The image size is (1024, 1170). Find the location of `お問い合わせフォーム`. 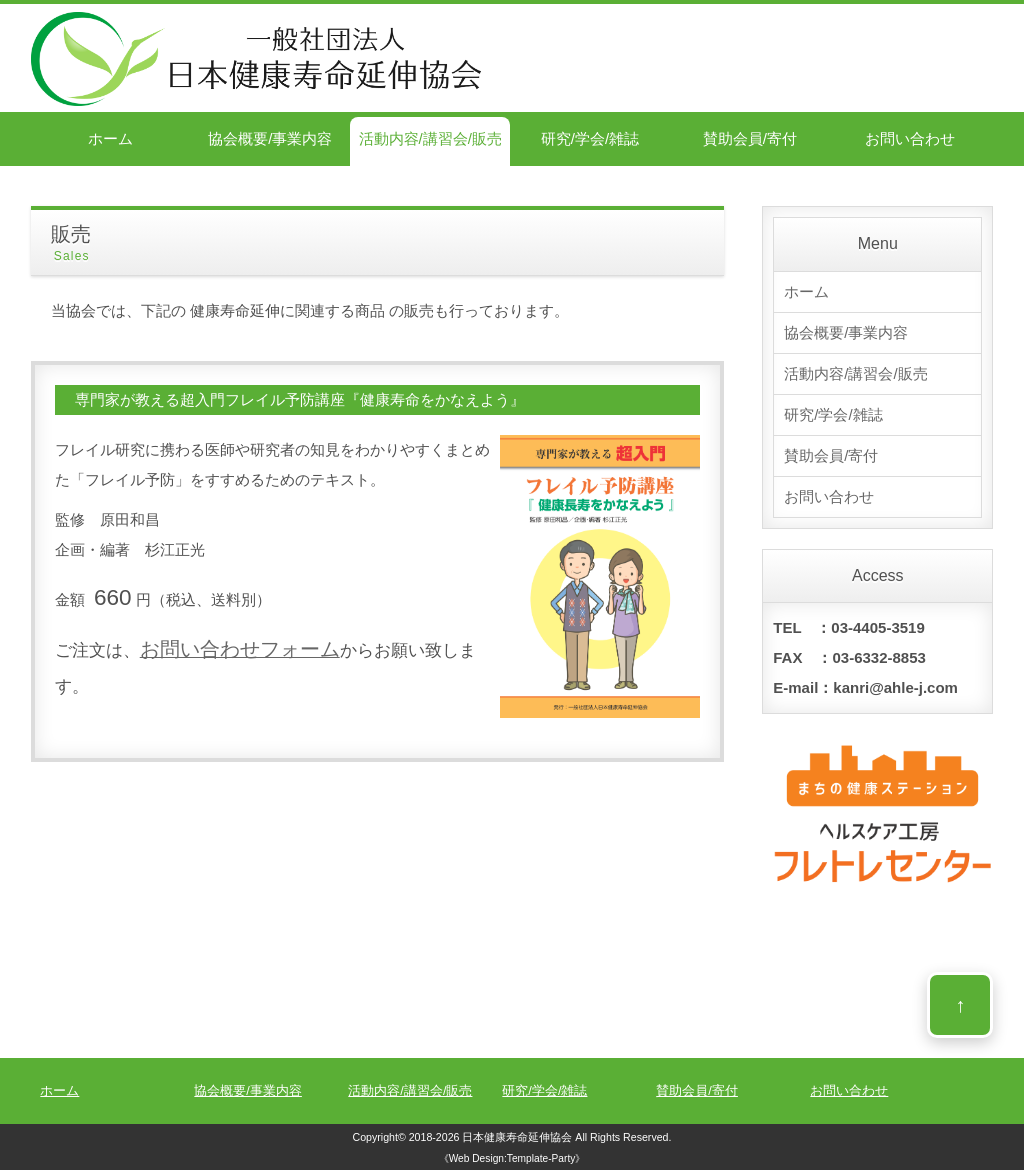

お問い合わせフォーム is located at coordinates (240, 649).